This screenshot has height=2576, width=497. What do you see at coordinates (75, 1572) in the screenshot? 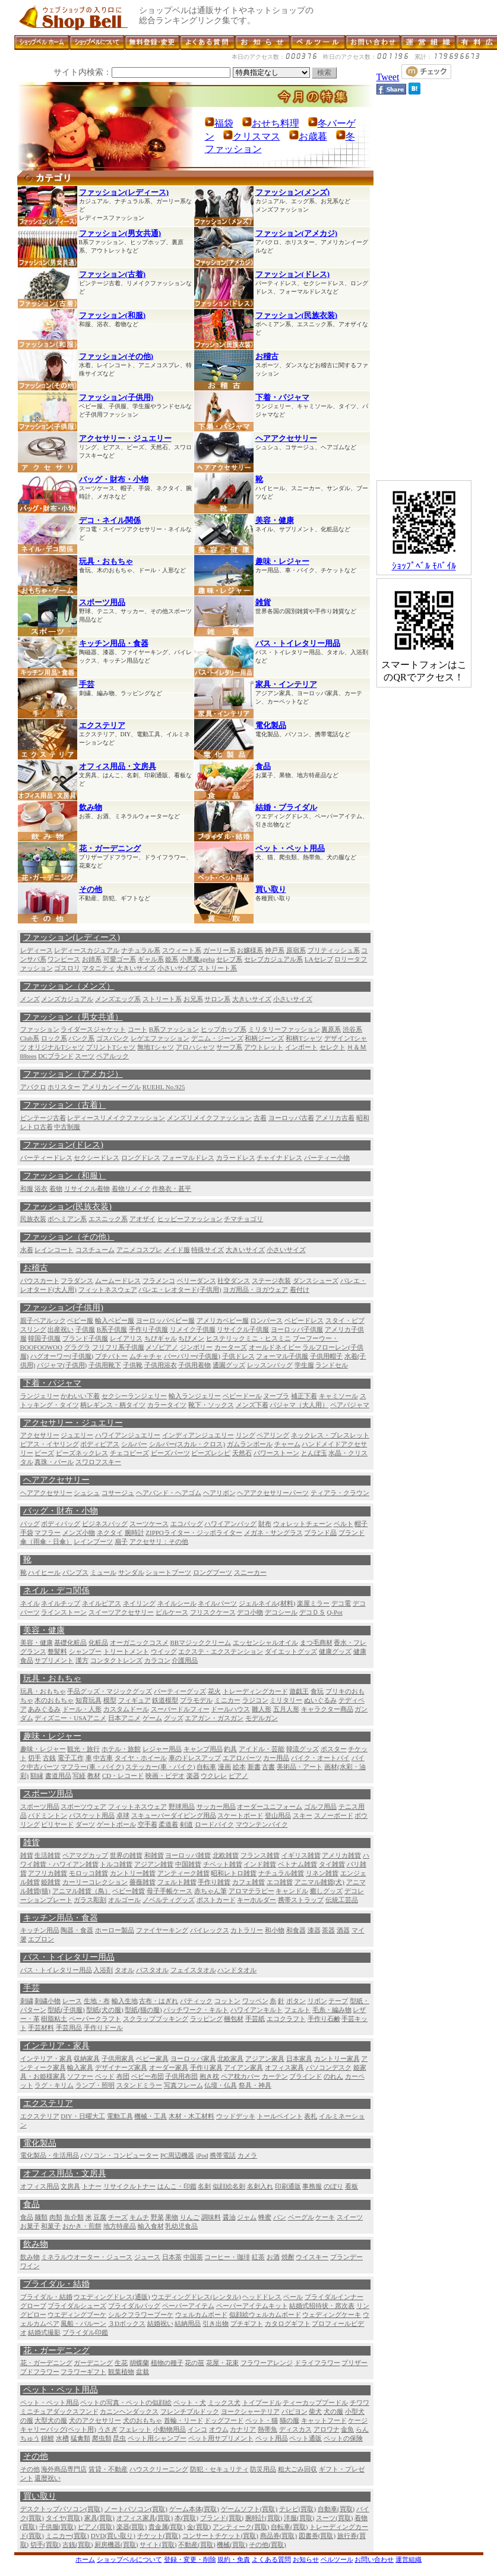
I see `パンプス` at bounding box center [75, 1572].